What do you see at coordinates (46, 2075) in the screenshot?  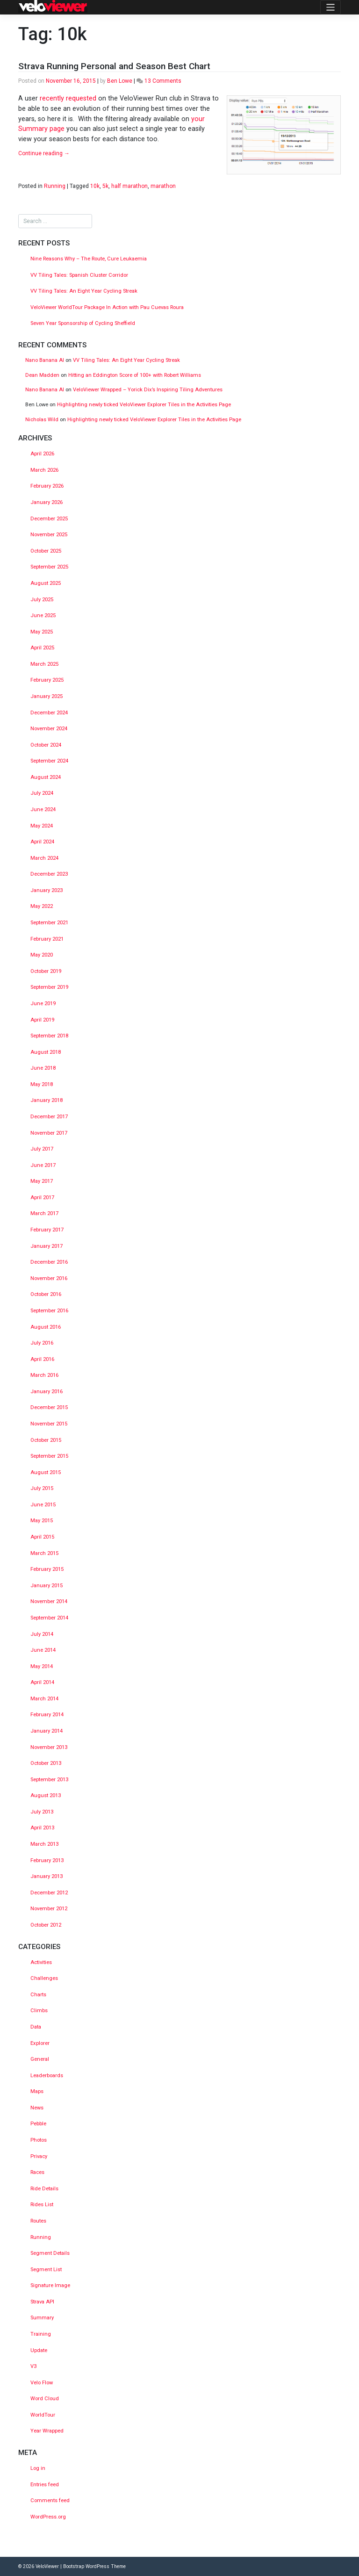 I see `Leaderboards` at bounding box center [46, 2075].